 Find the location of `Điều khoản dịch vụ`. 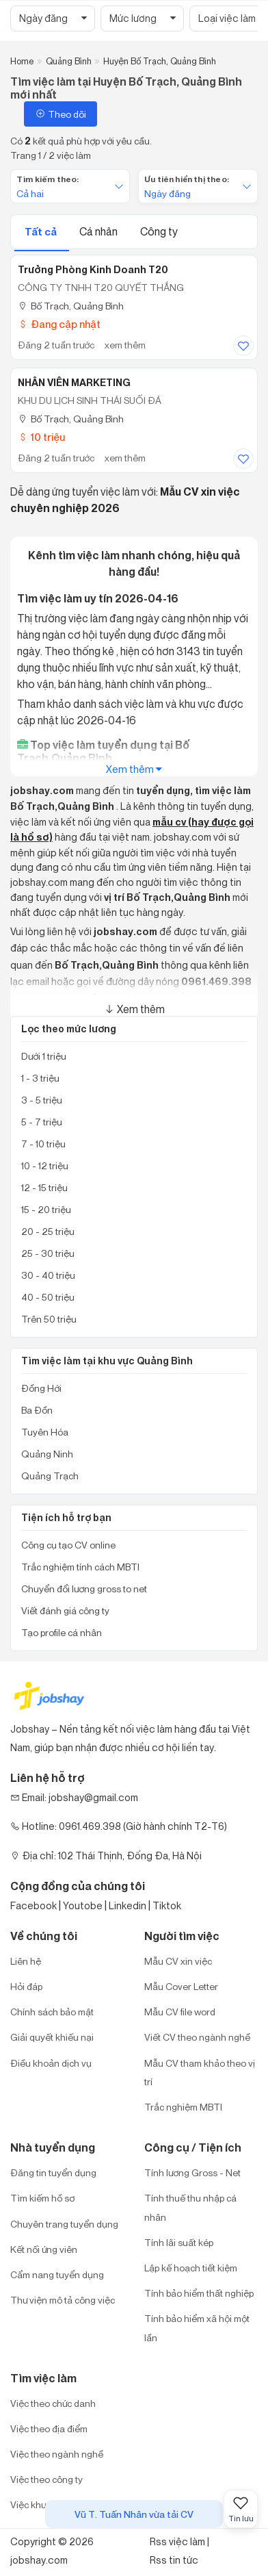

Điều khoản dịch vụ is located at coordinates (51, 2063).